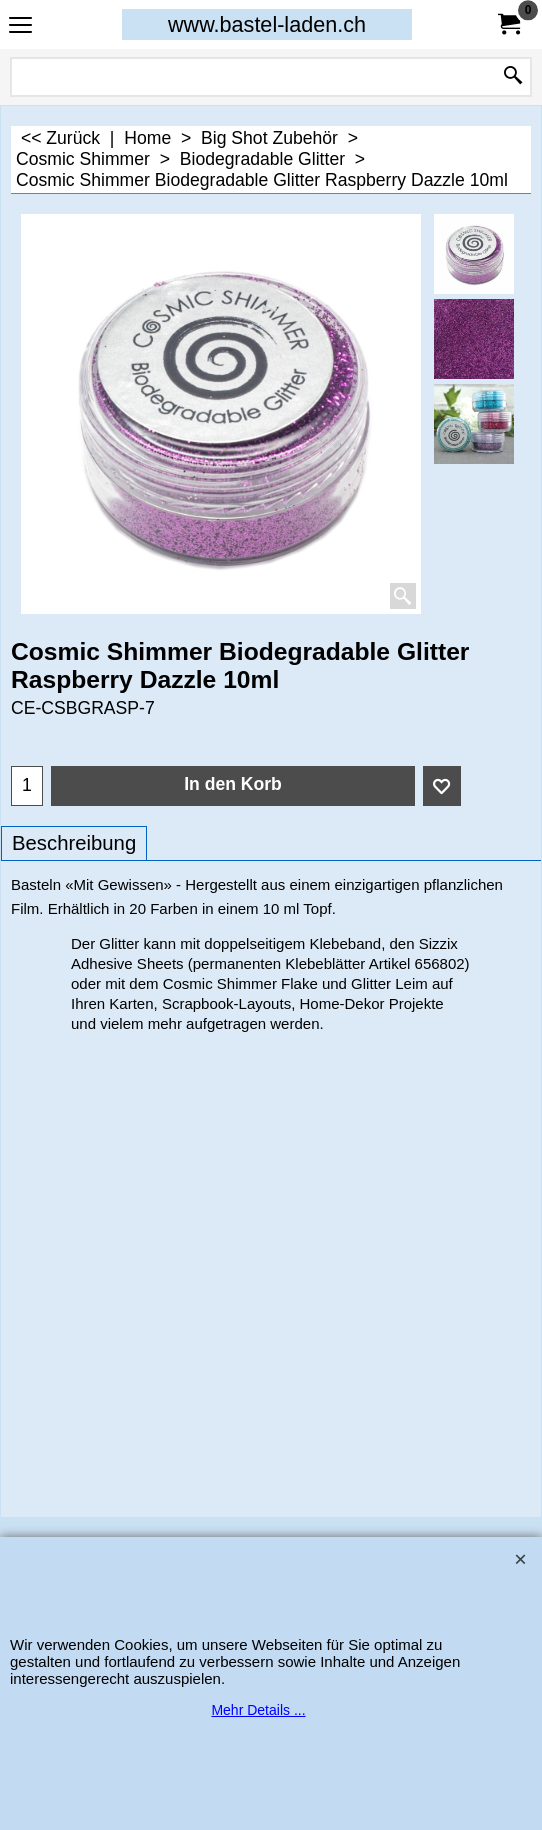  What do you see at coordinates (267, 24) in the screenshot?
I see `www.bastel-laden.ch` at bounding box center [267, 24].